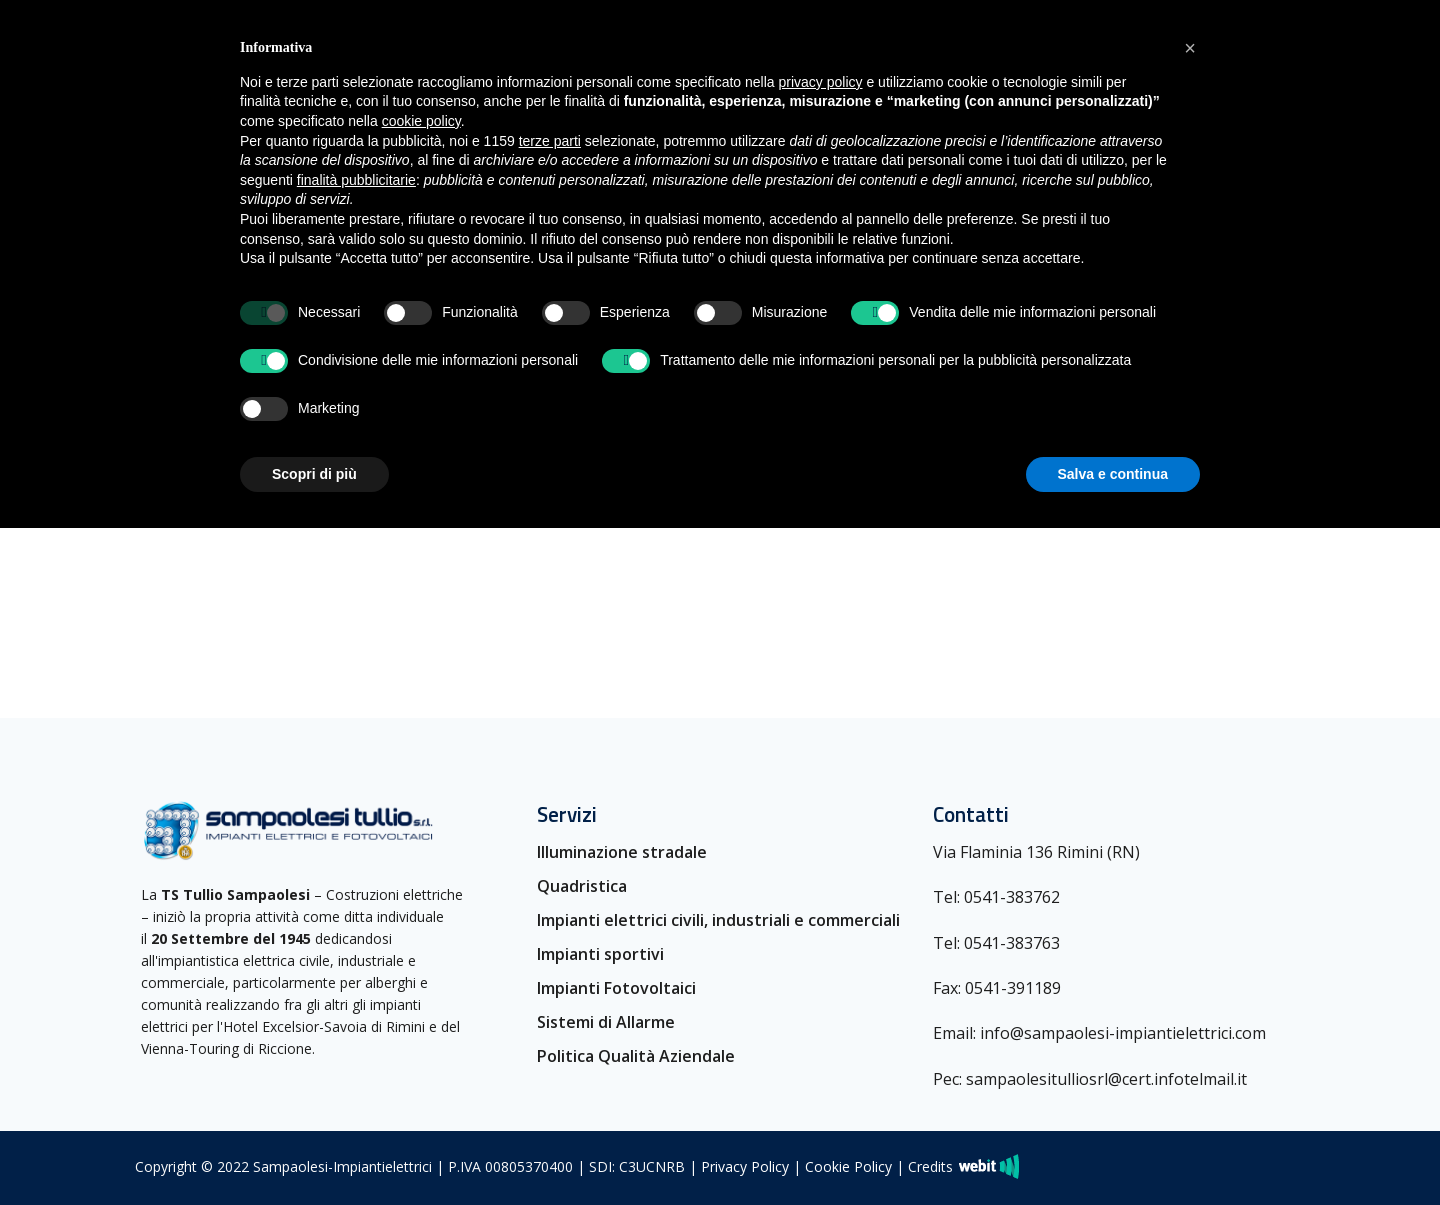  Describe the element at coordinates (1012, 943) in the screenshot. I see `0541-383763` at that location.